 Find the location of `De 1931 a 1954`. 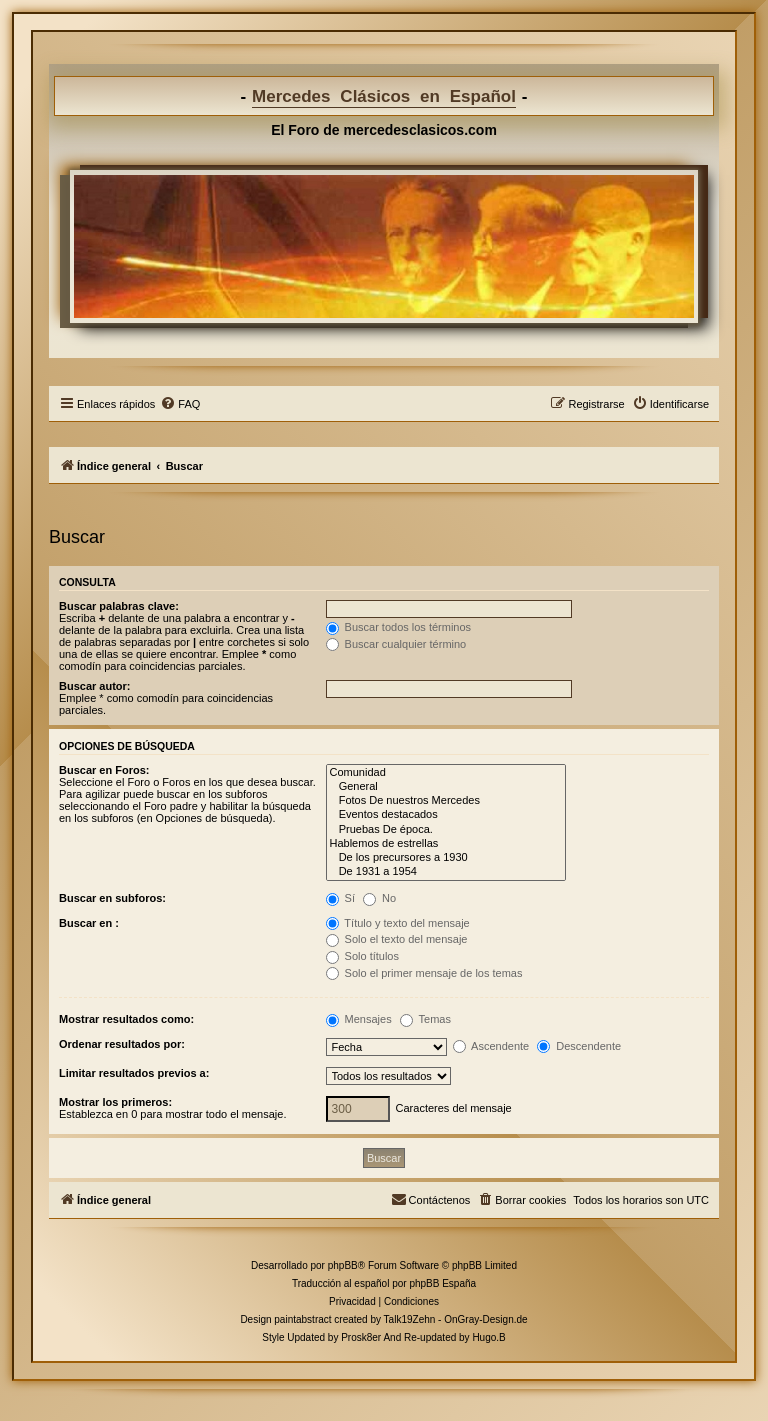

De 1931 a 1954 is located at coordinates (446, 872).